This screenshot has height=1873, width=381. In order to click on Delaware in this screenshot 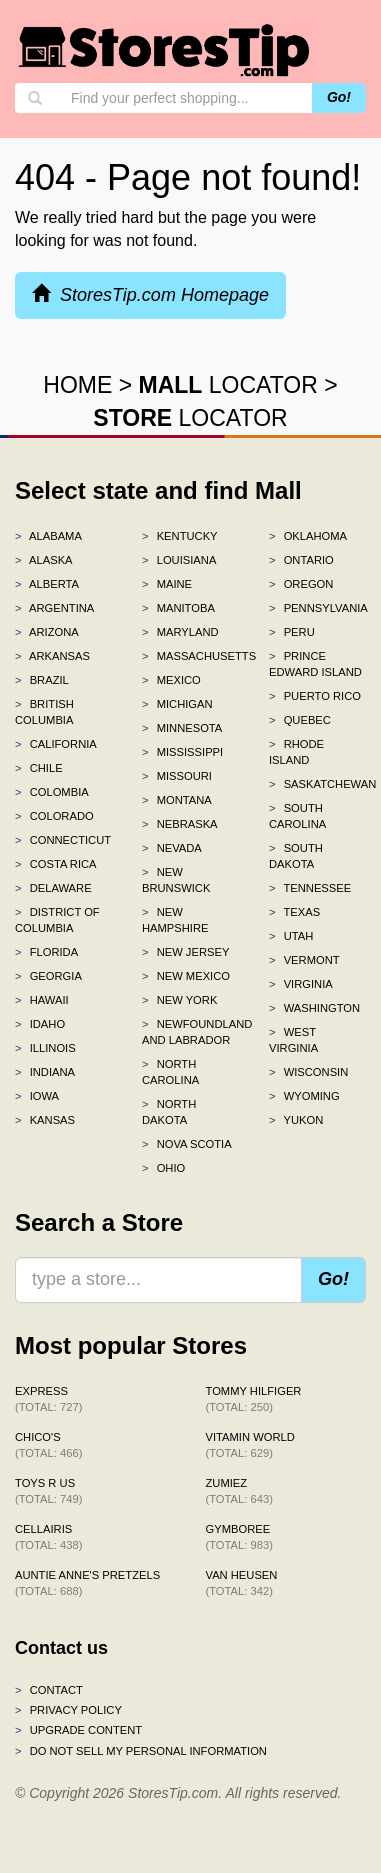, I will do `click(53, 888)`.